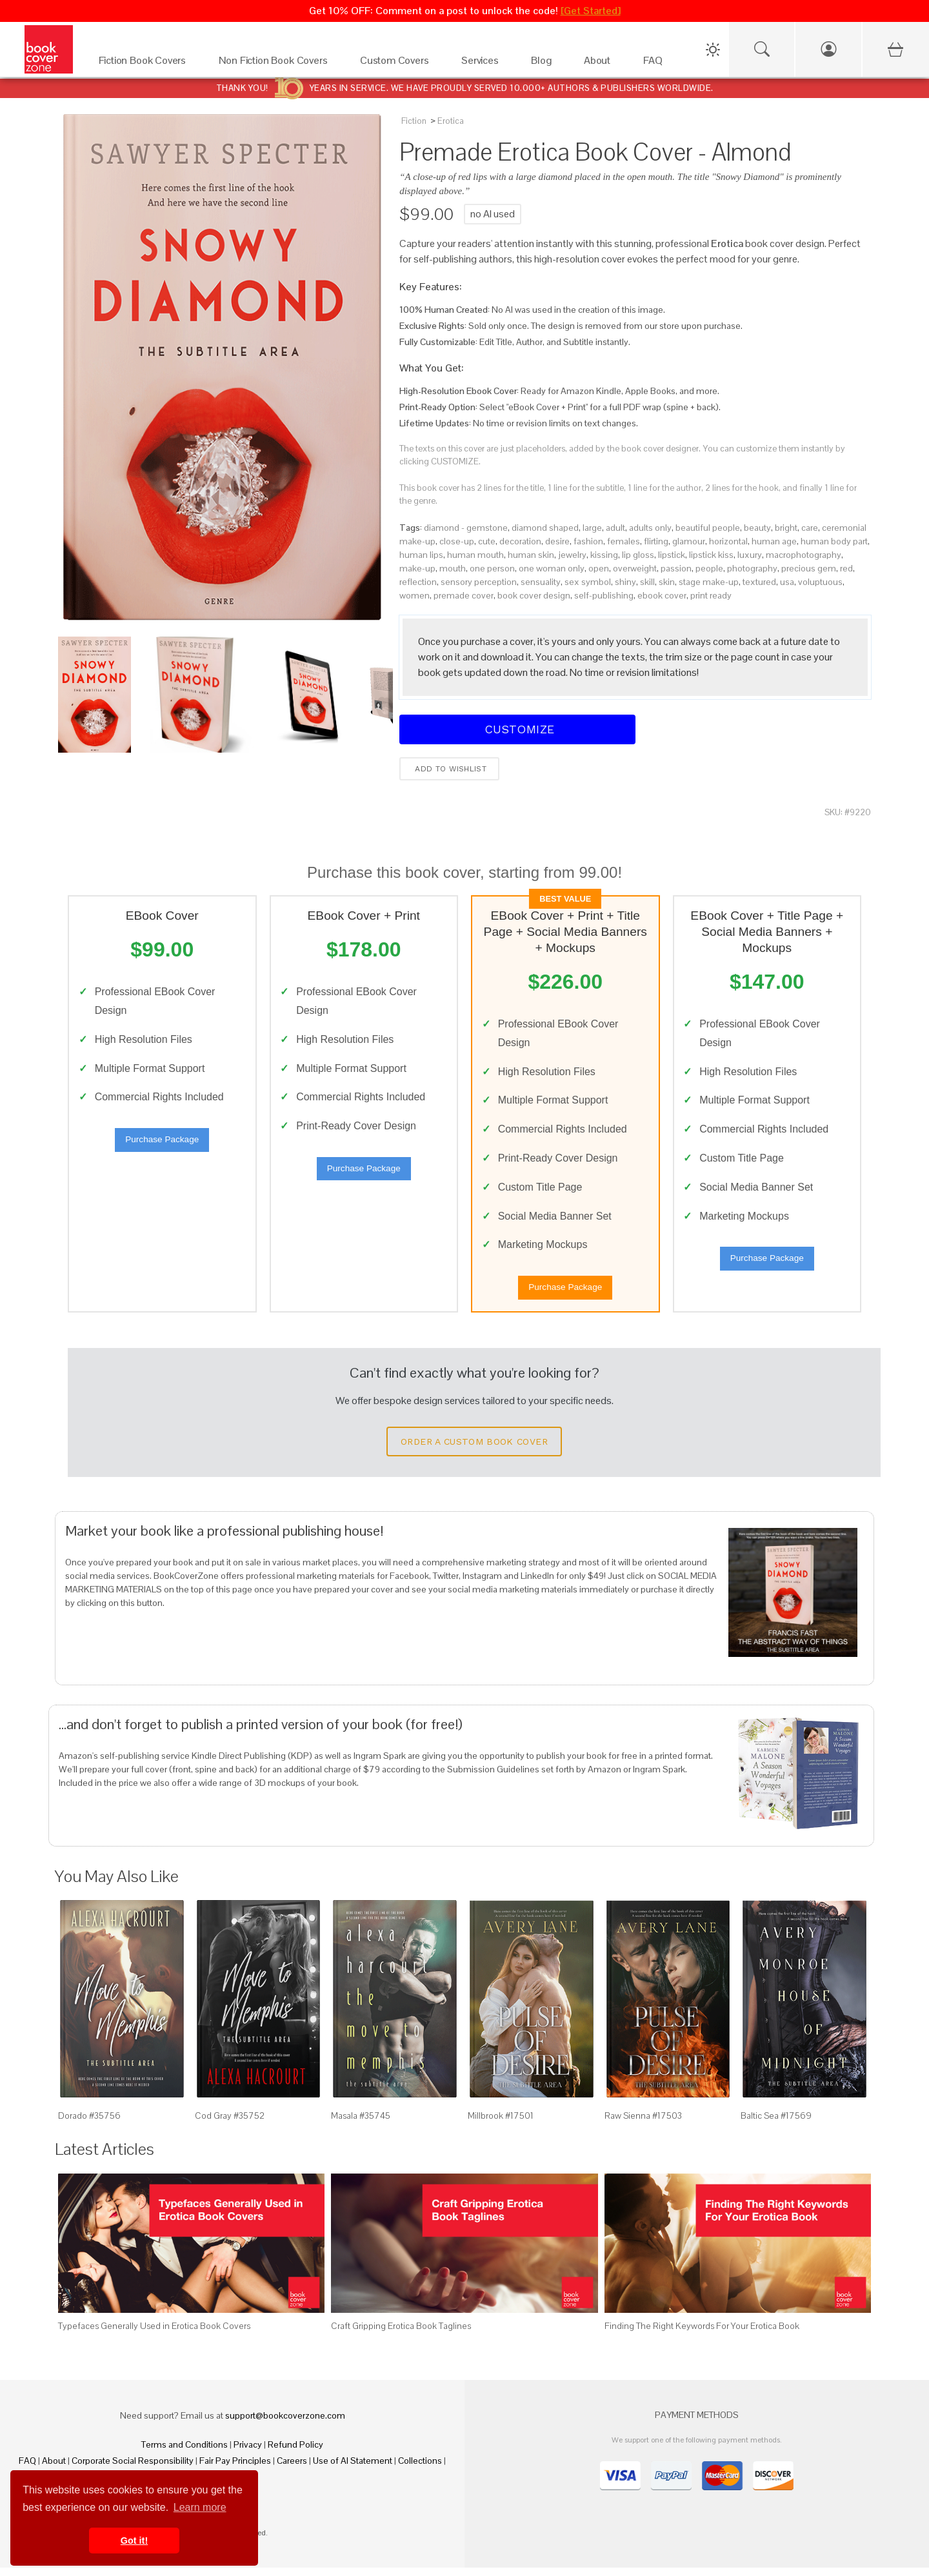 The image size is (929, 2576). I want to click on kissing, so click(604, 554).